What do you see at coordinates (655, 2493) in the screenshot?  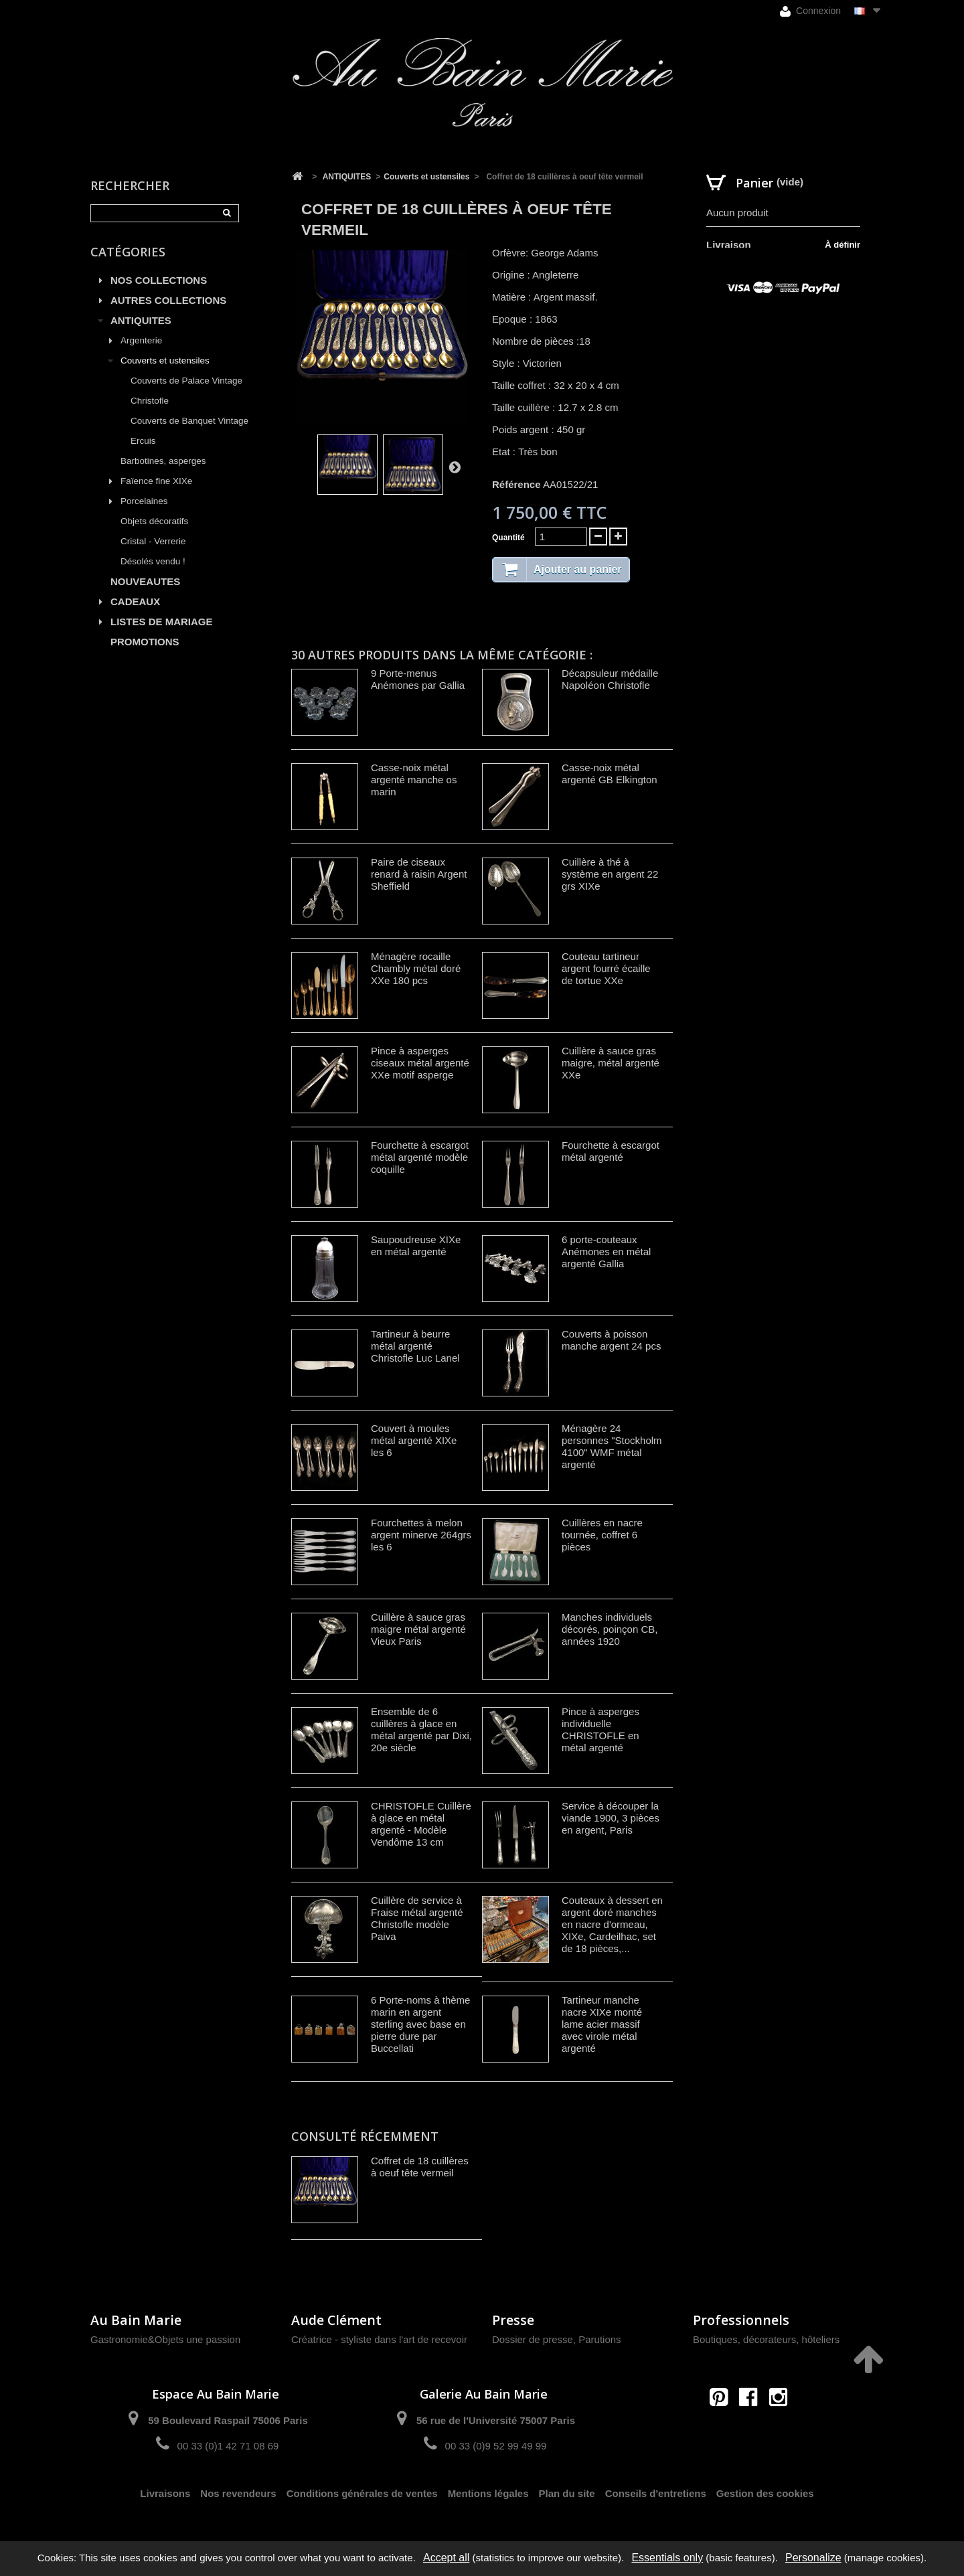 I see `Conseils d'entretiens` at bounding box center [655, 2493].